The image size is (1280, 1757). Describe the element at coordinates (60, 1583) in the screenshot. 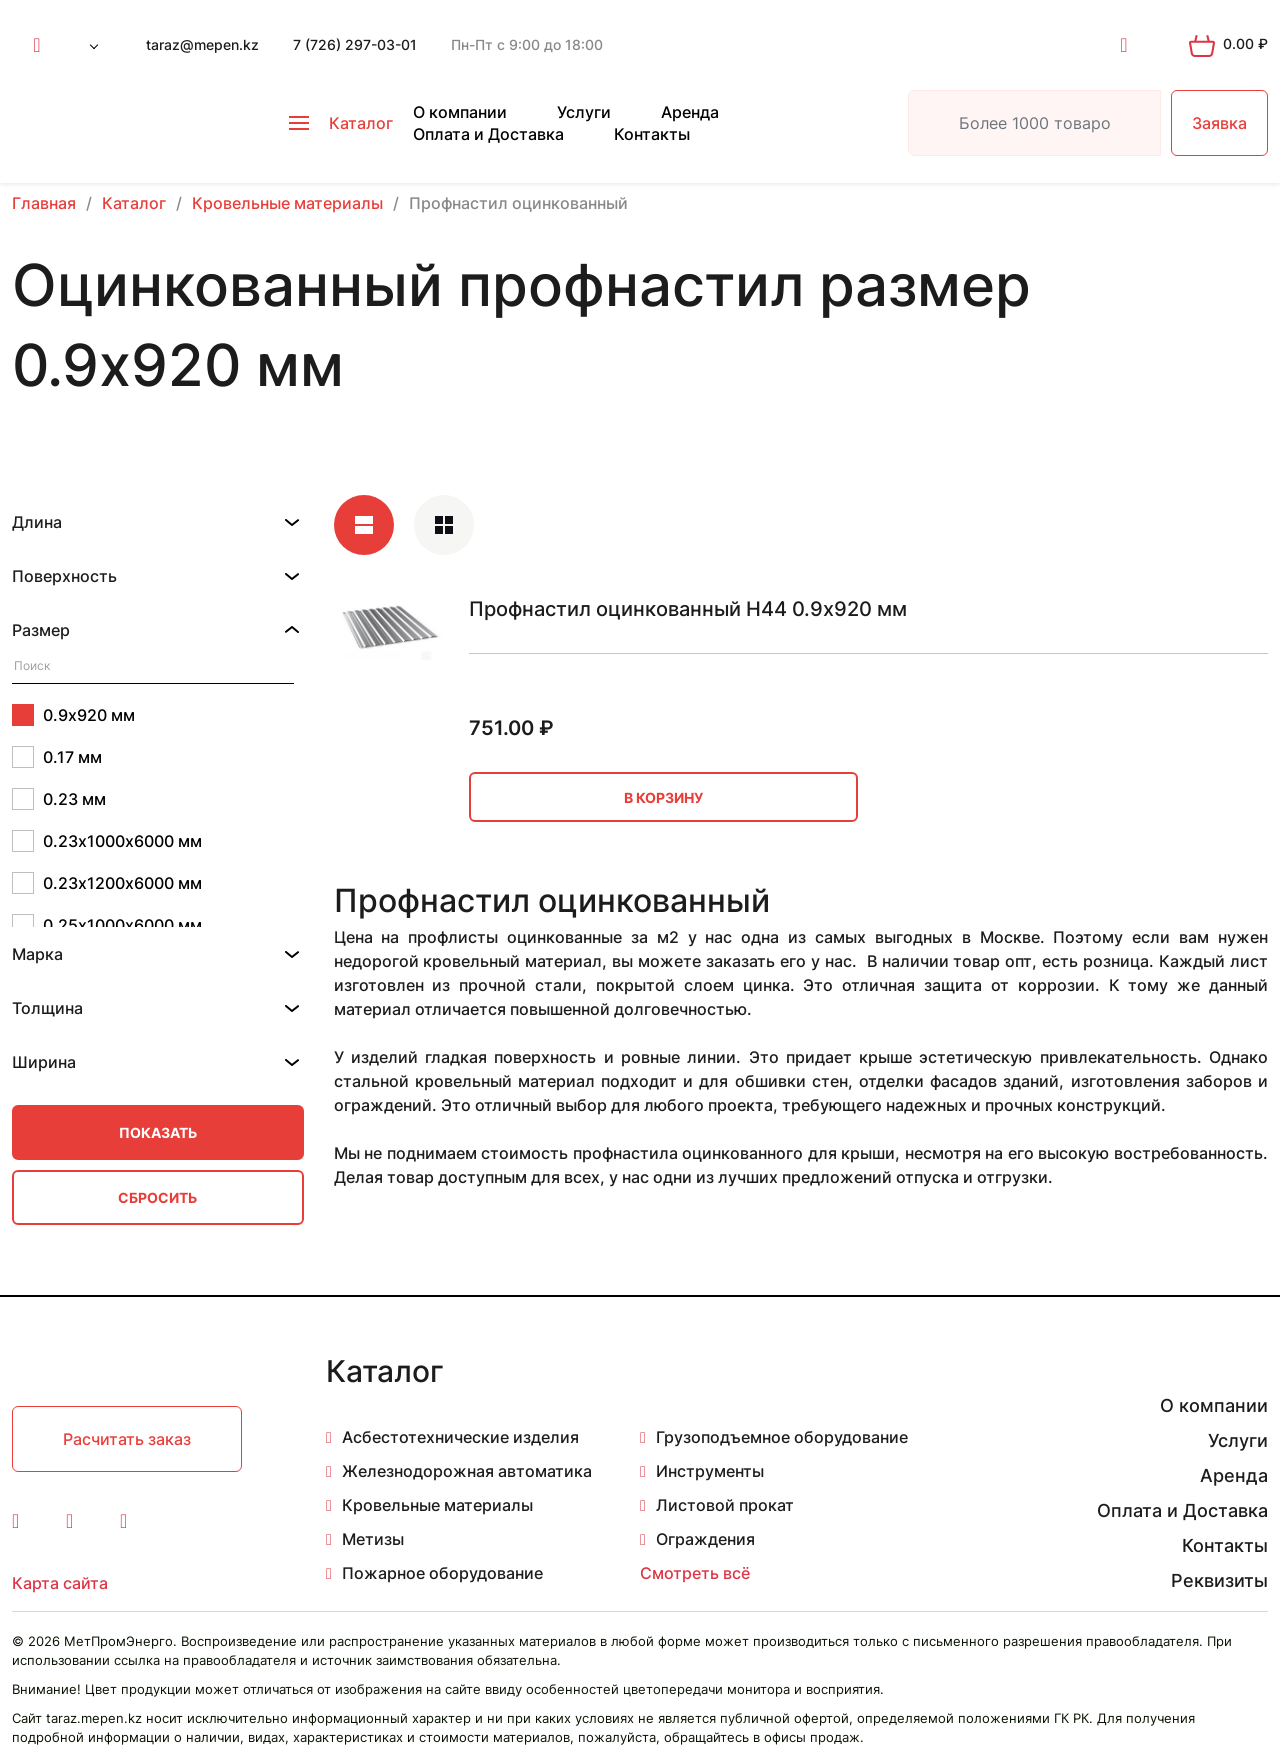

I see `Карта сайта` at that location.